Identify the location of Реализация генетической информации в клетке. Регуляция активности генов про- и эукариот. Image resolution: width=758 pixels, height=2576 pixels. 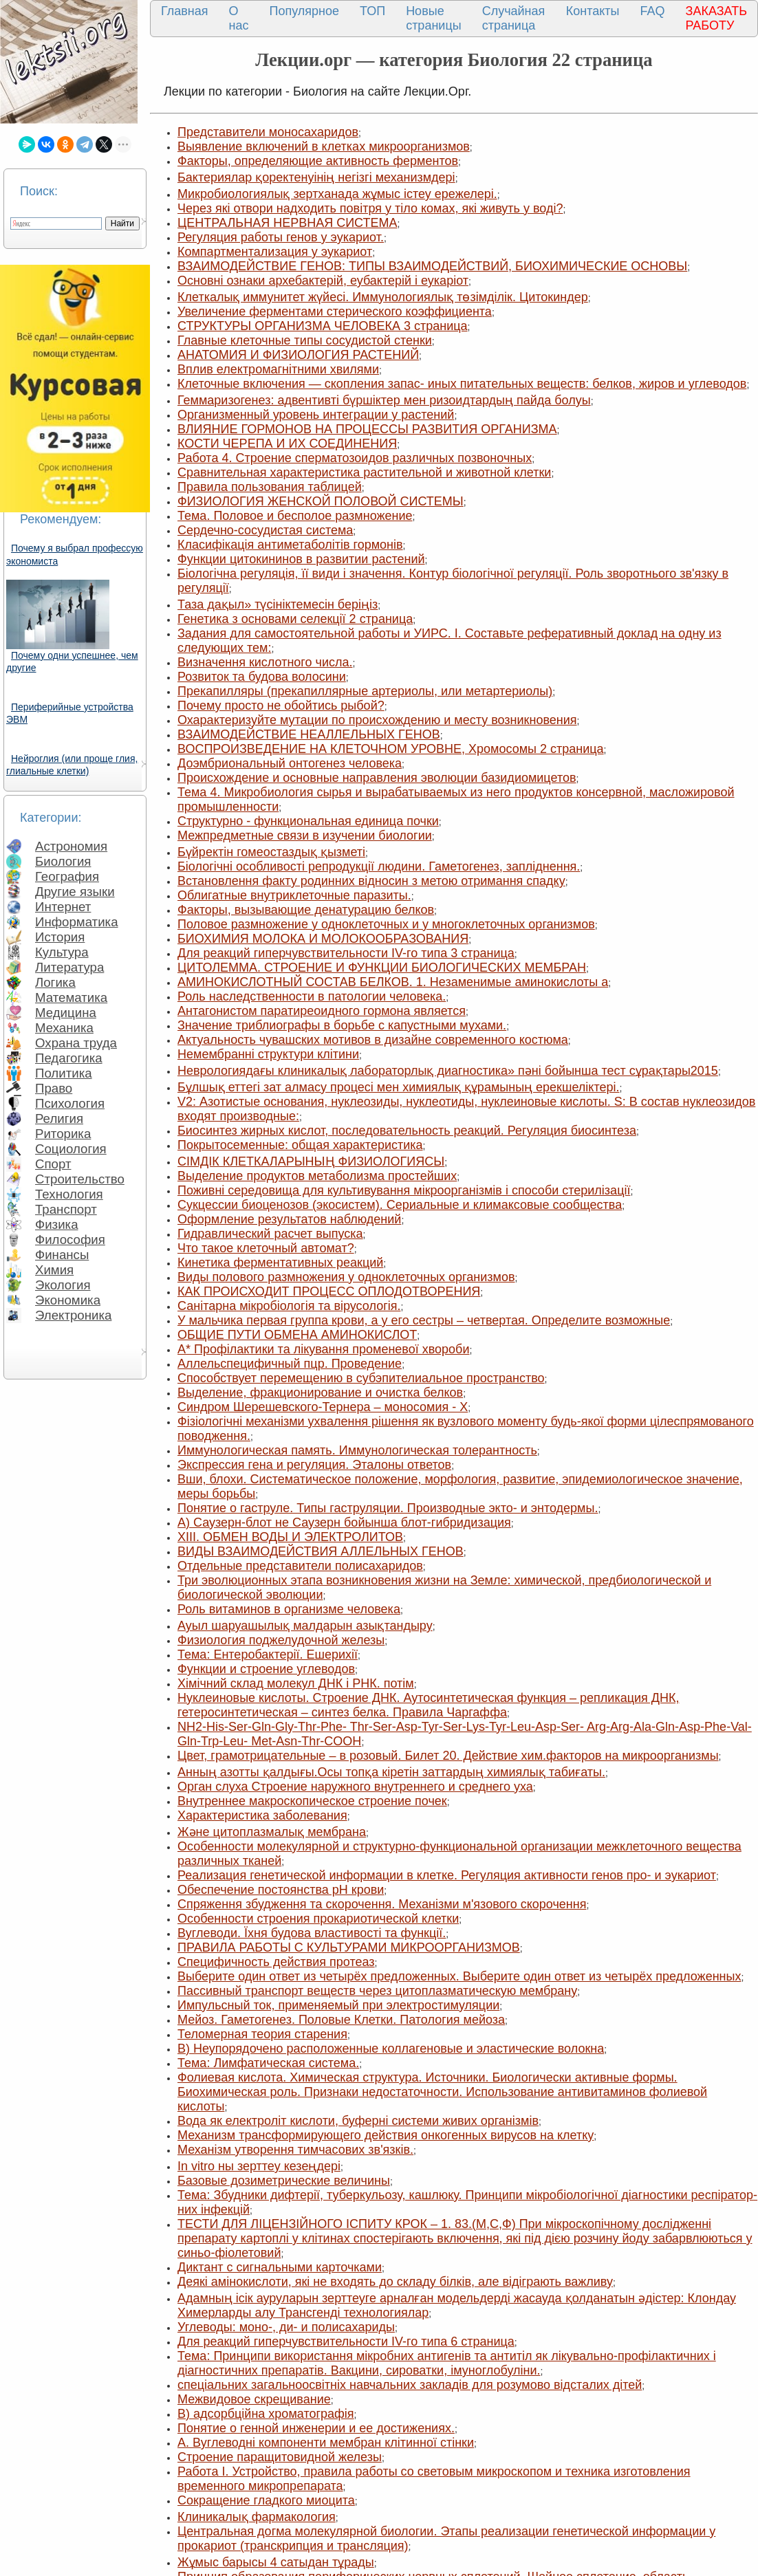
(446, 1875).